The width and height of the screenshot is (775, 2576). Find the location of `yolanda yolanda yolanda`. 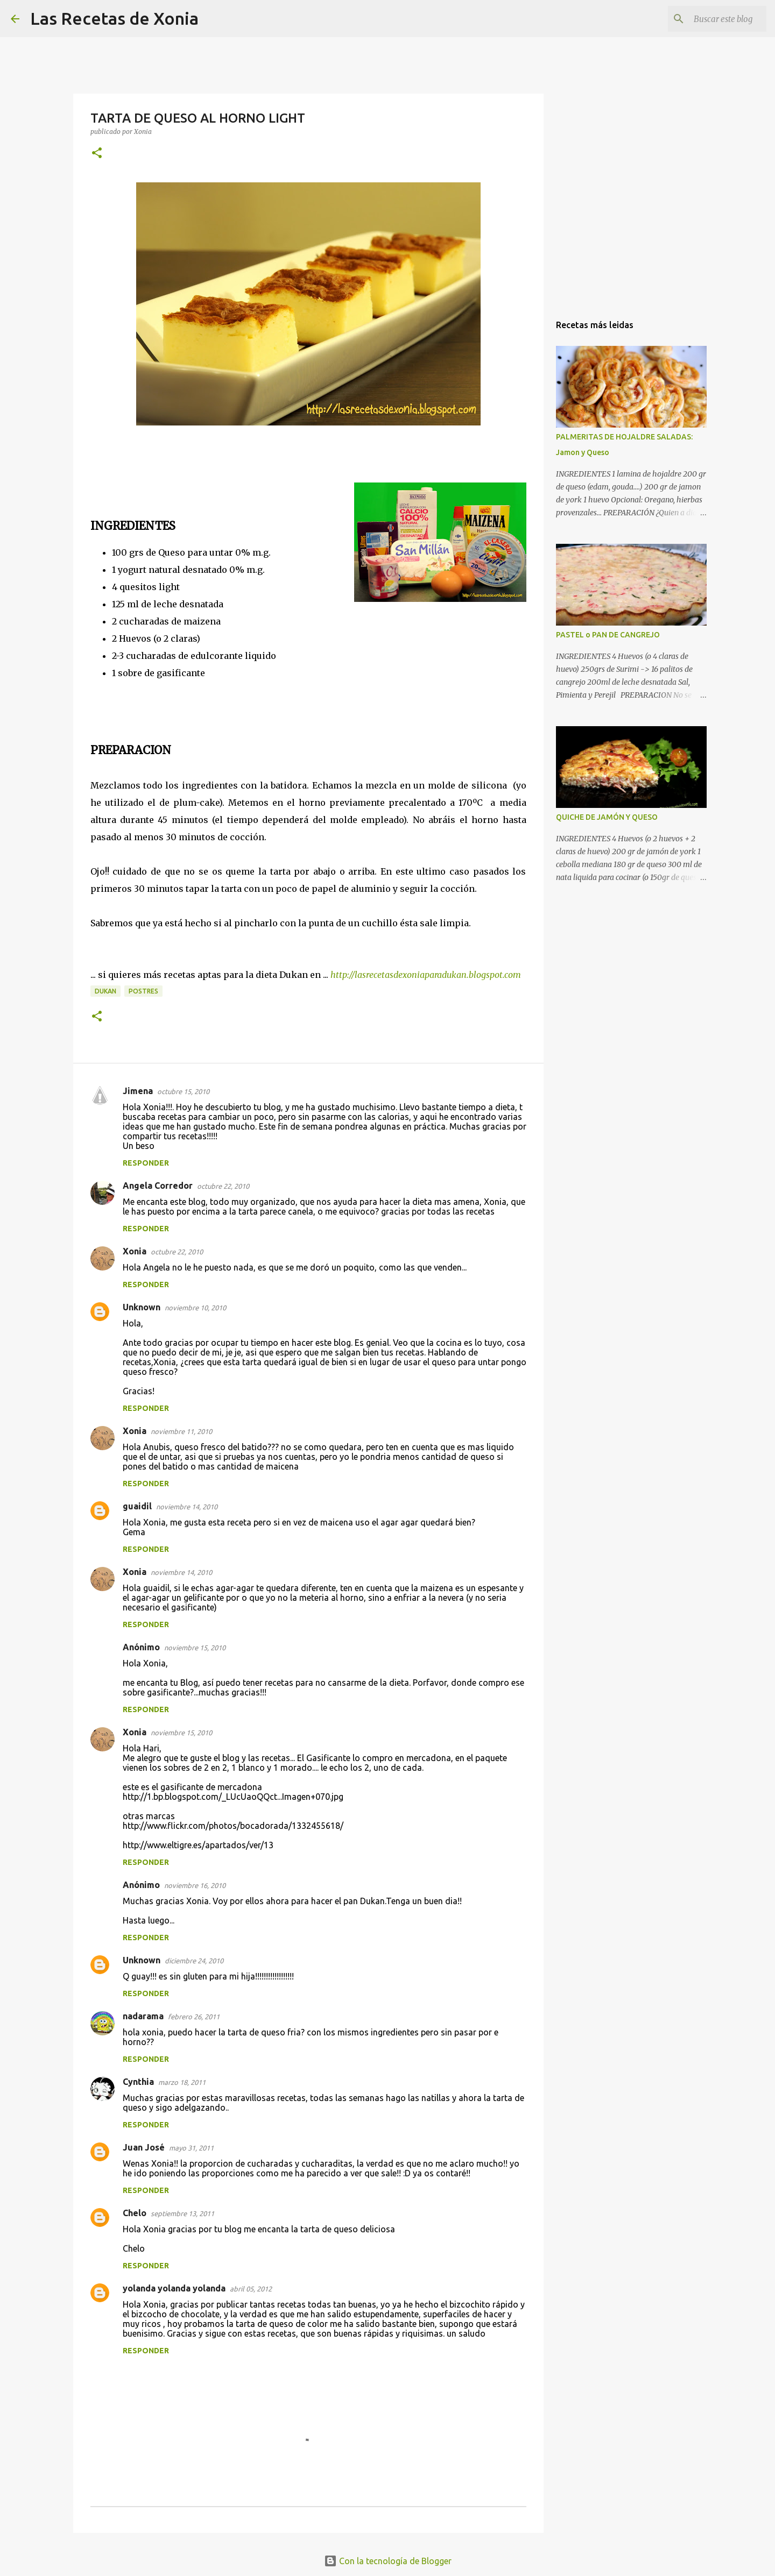

yolanda yolanda yolanda is located at coordinates (174, 2288).